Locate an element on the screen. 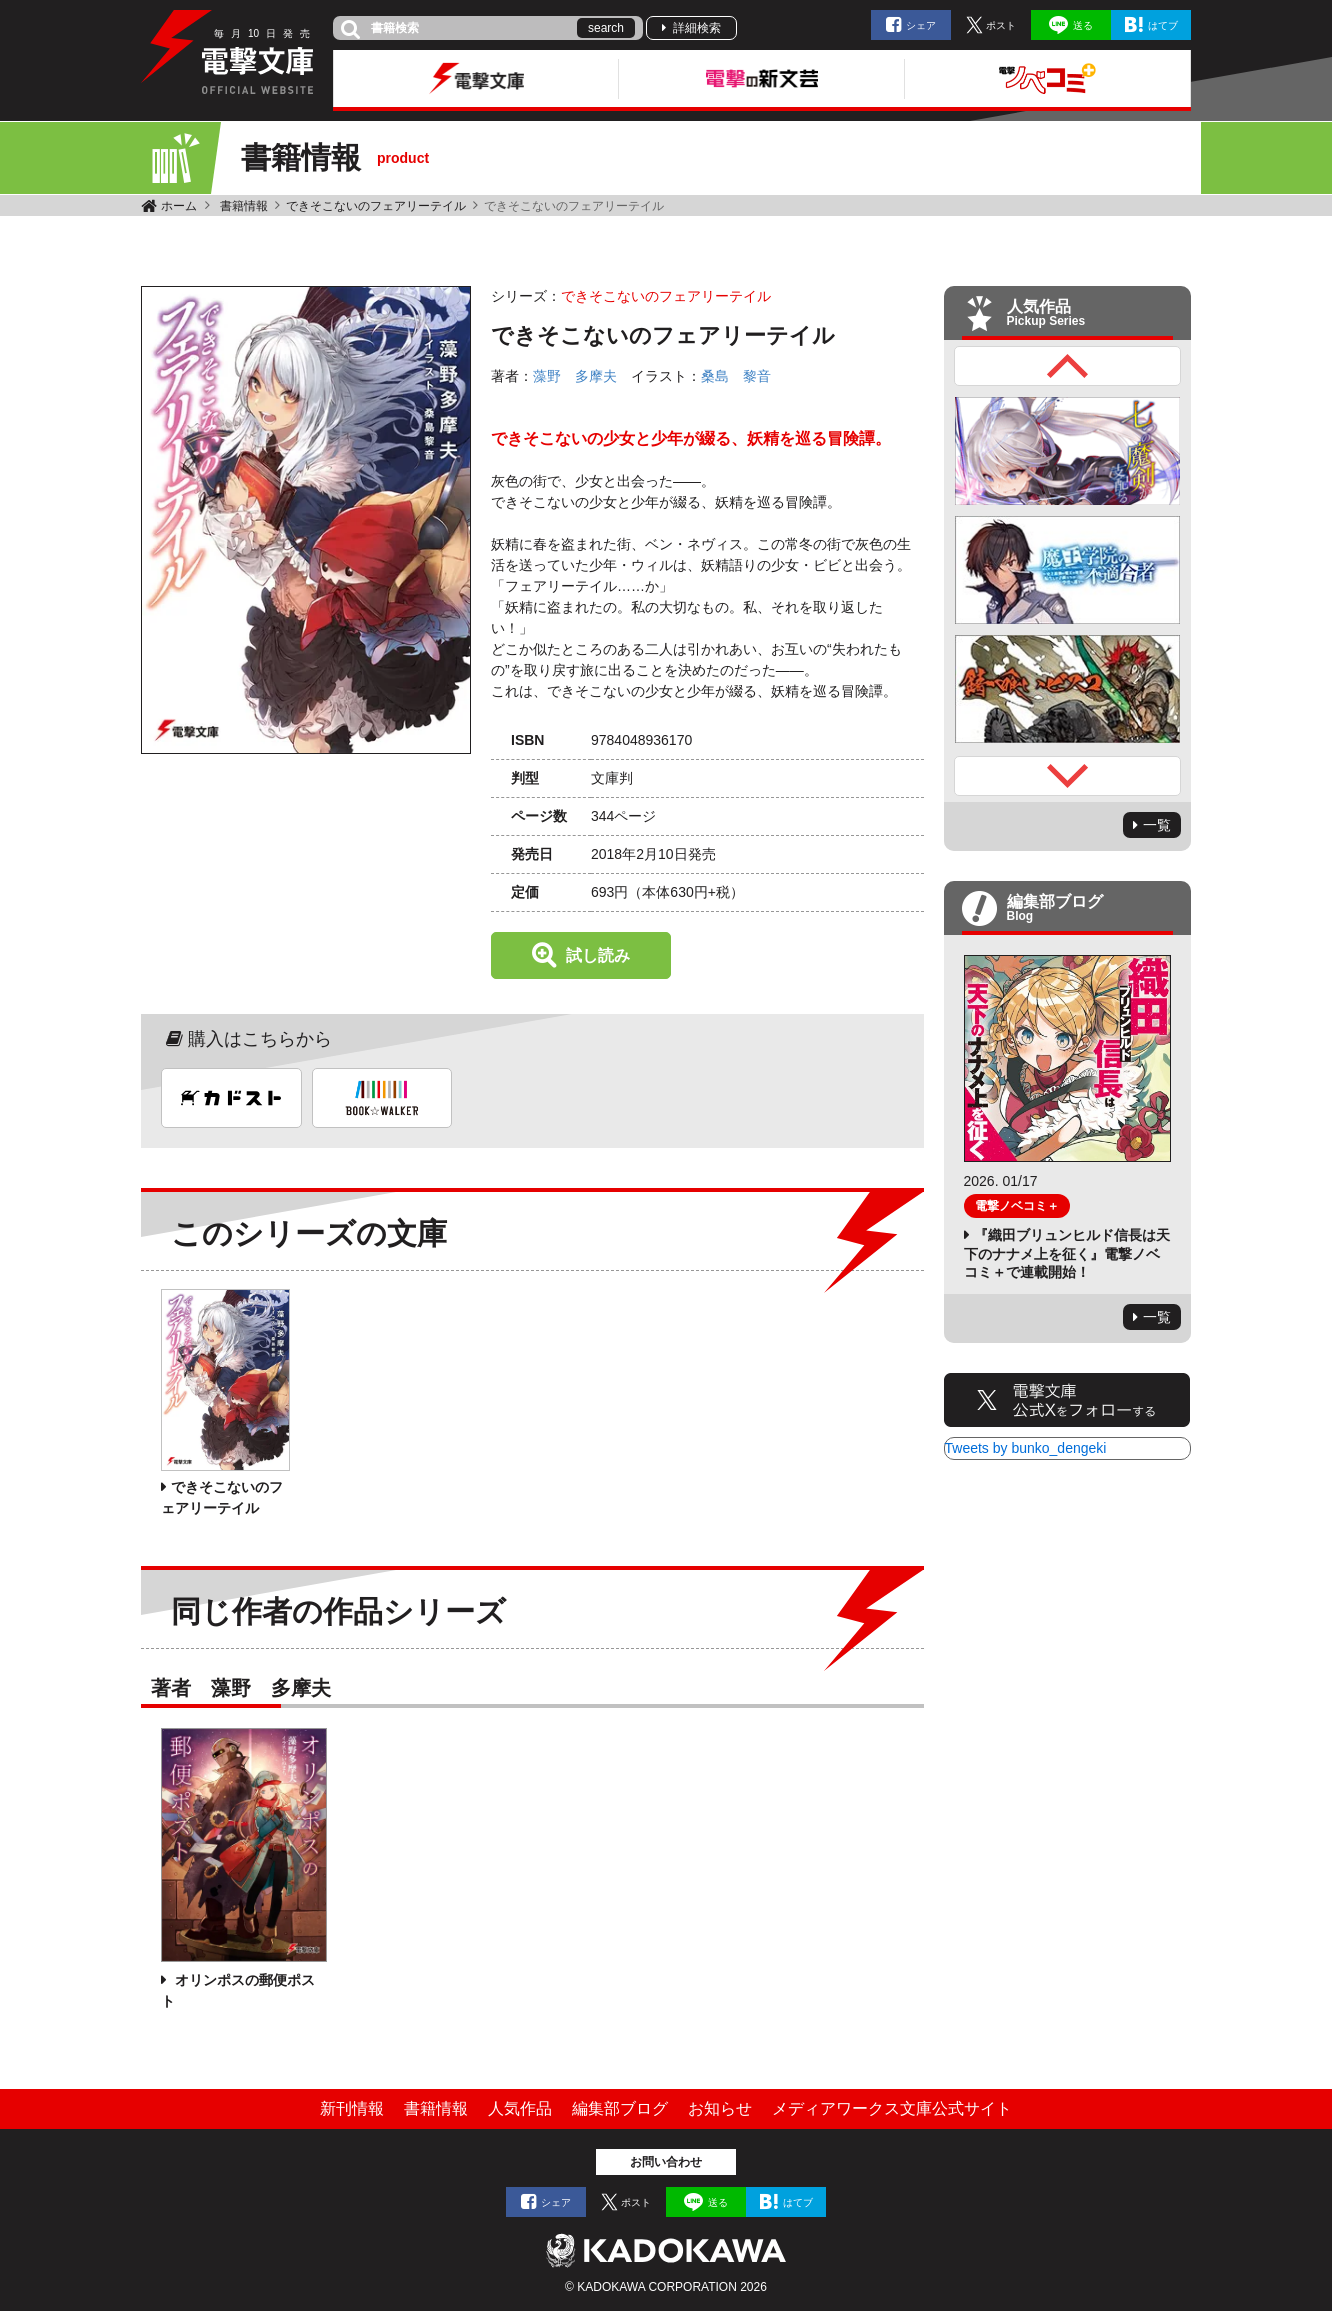  できそこないのフェアリーテイル is located at coordinates (376, 206).